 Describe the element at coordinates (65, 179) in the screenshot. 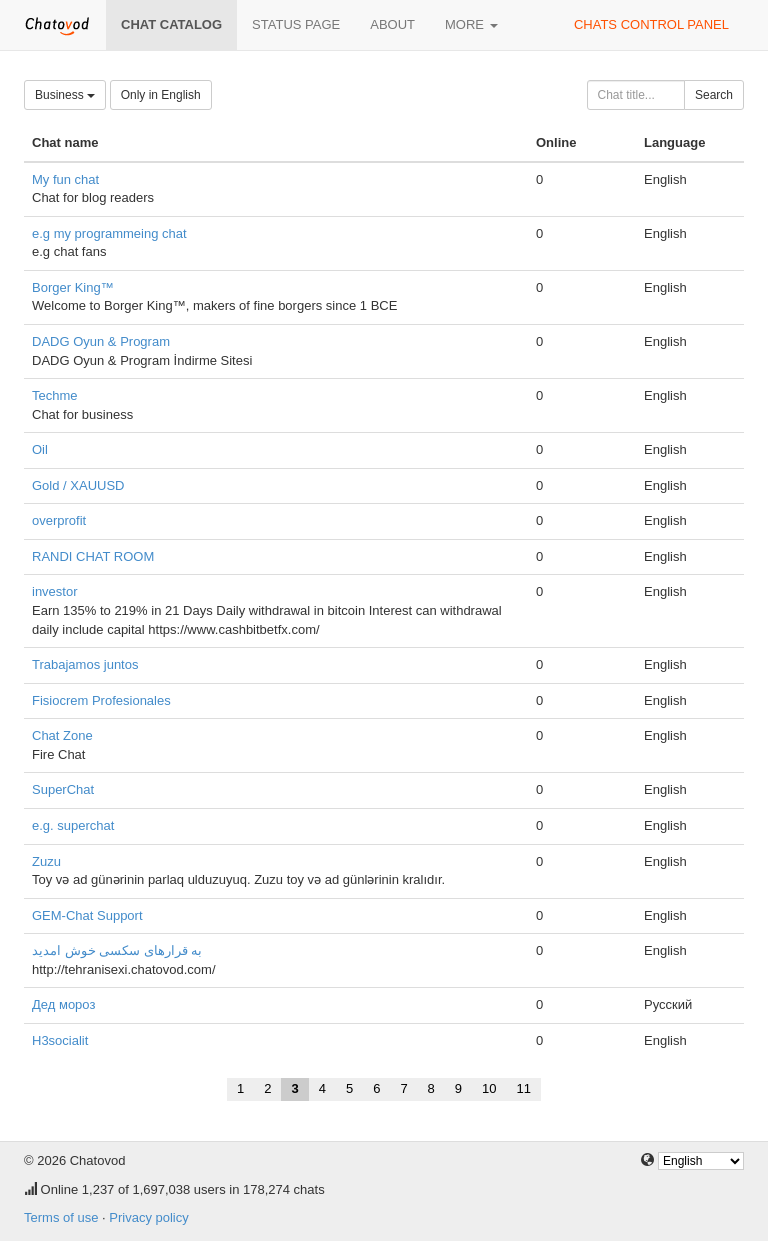

I see `My fun chat` at that location.